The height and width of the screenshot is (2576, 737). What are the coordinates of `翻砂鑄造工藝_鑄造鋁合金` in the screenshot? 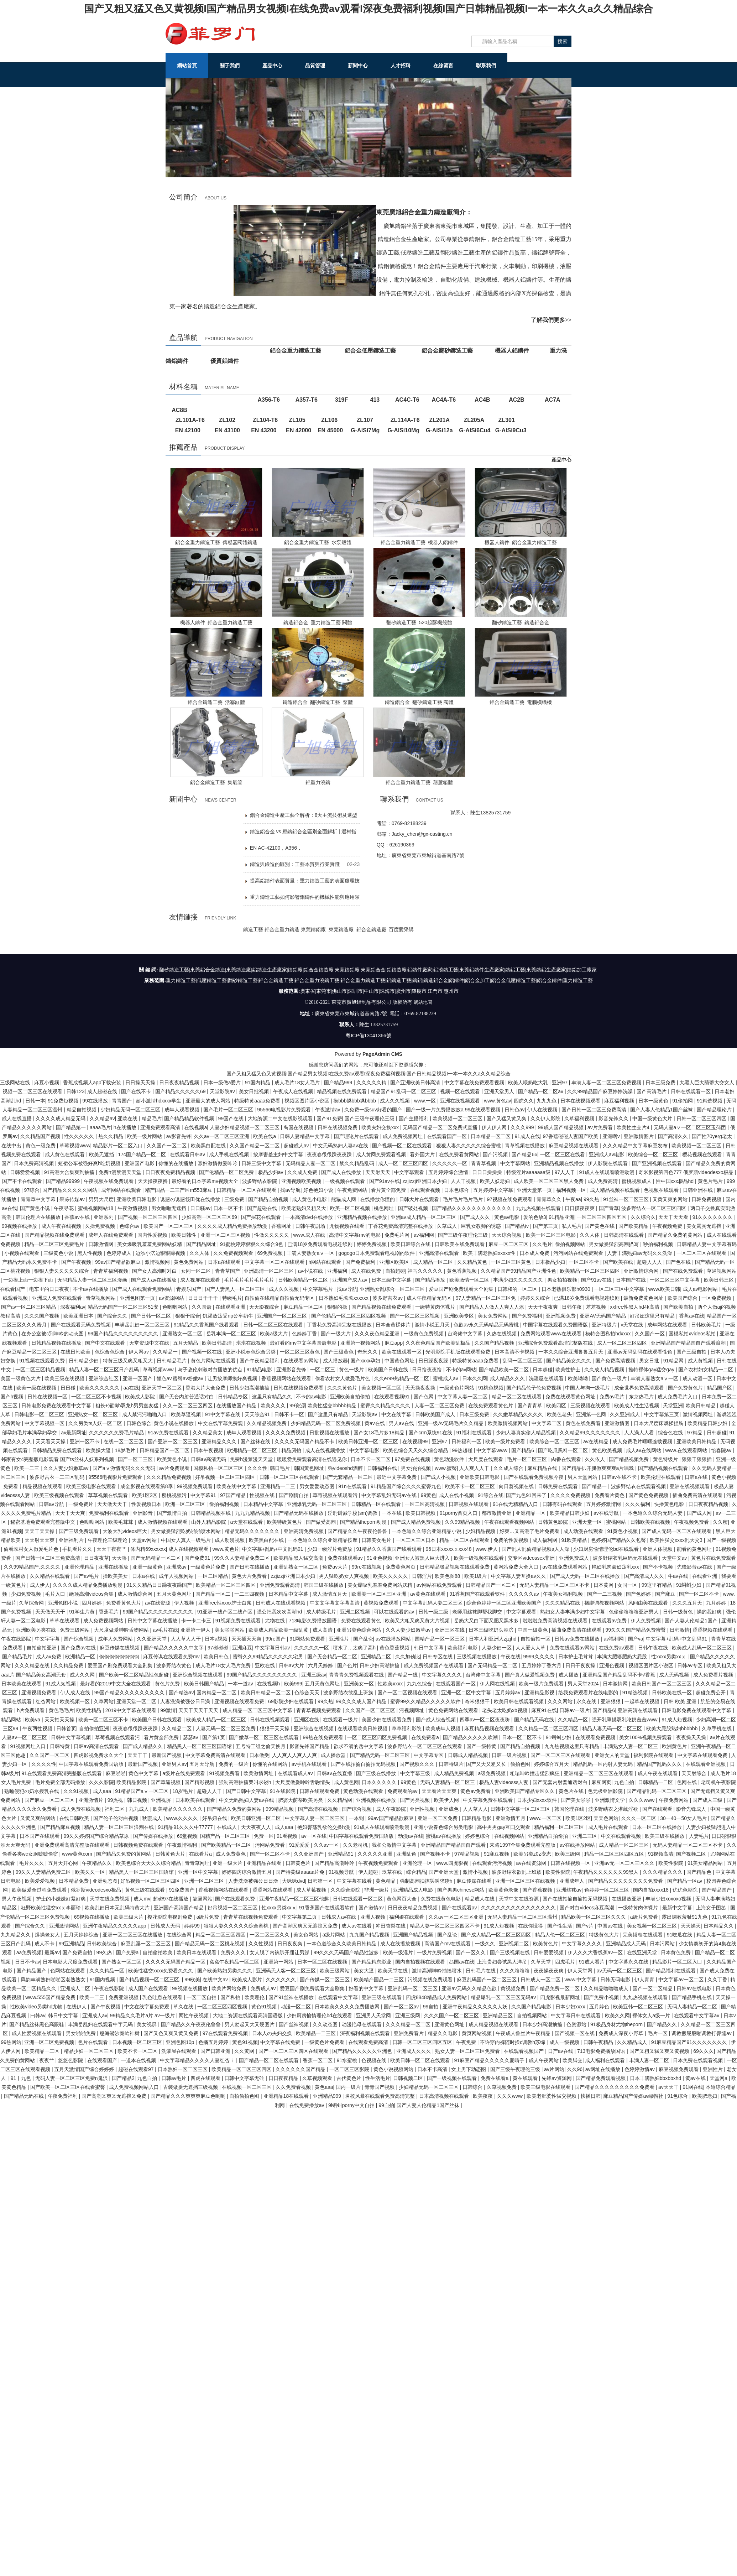 It's located at (521, 622).